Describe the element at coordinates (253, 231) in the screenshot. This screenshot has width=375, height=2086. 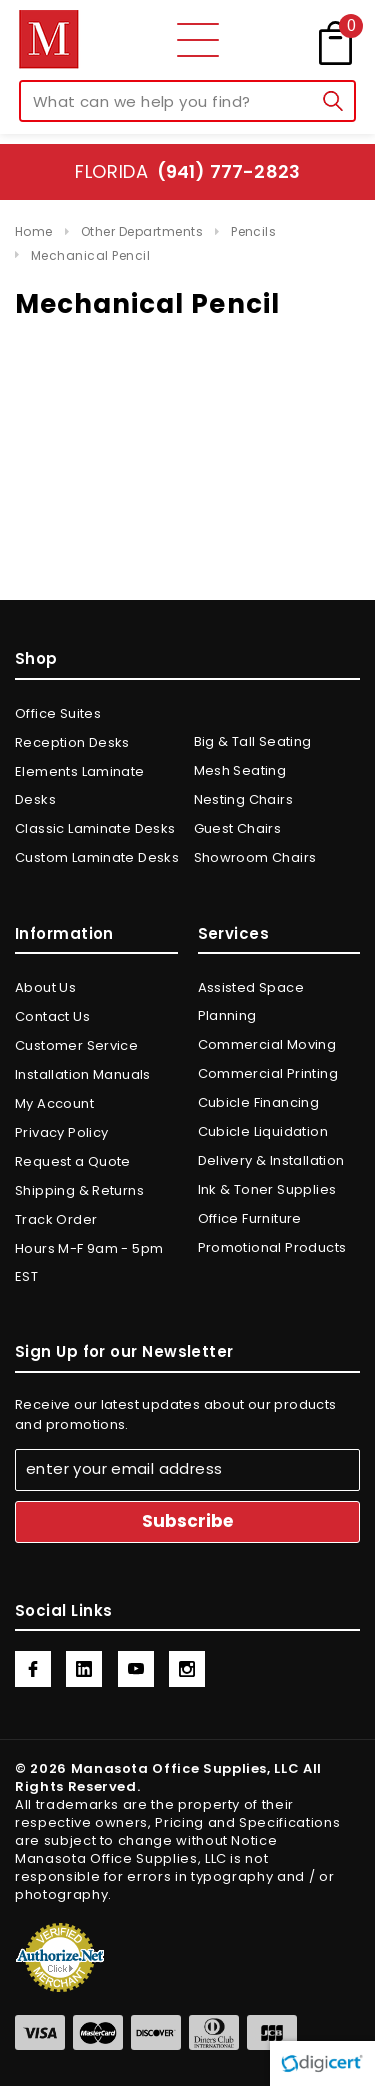
I see `Pencils` at that location.